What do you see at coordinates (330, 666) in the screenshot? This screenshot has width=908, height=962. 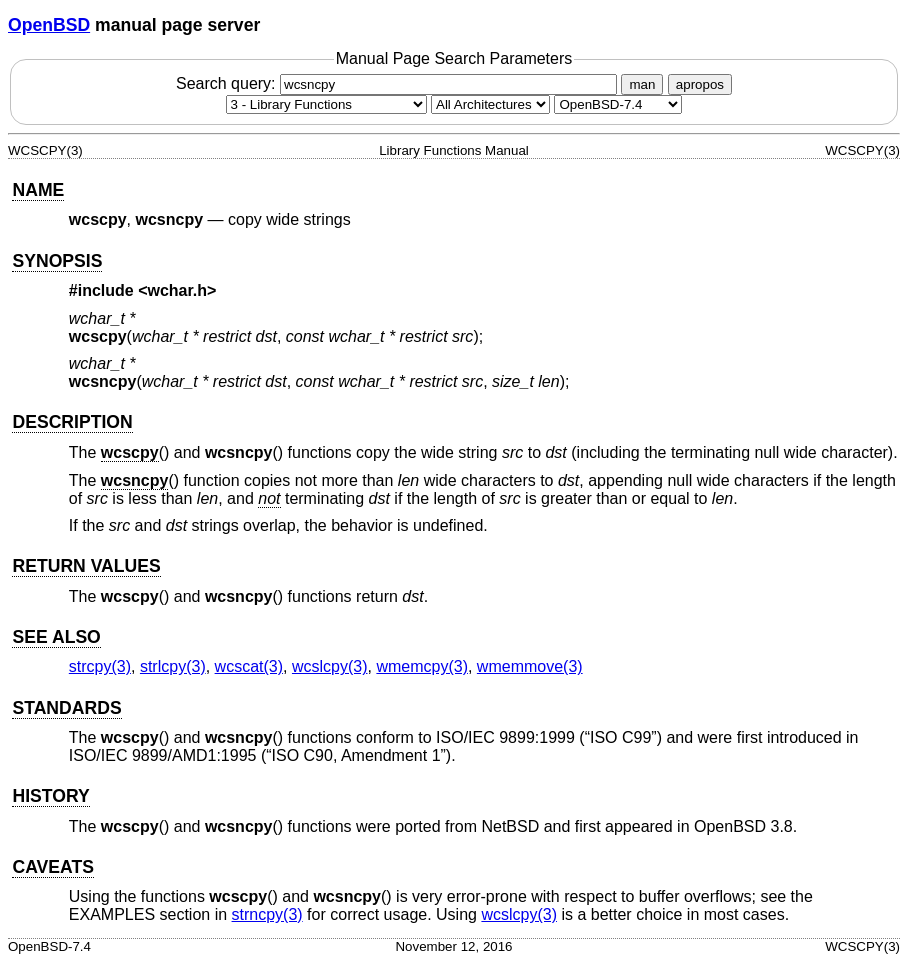 I see `wcslcpy(3) [wcslcpy, section 3]` at bounding box center [330, 666].